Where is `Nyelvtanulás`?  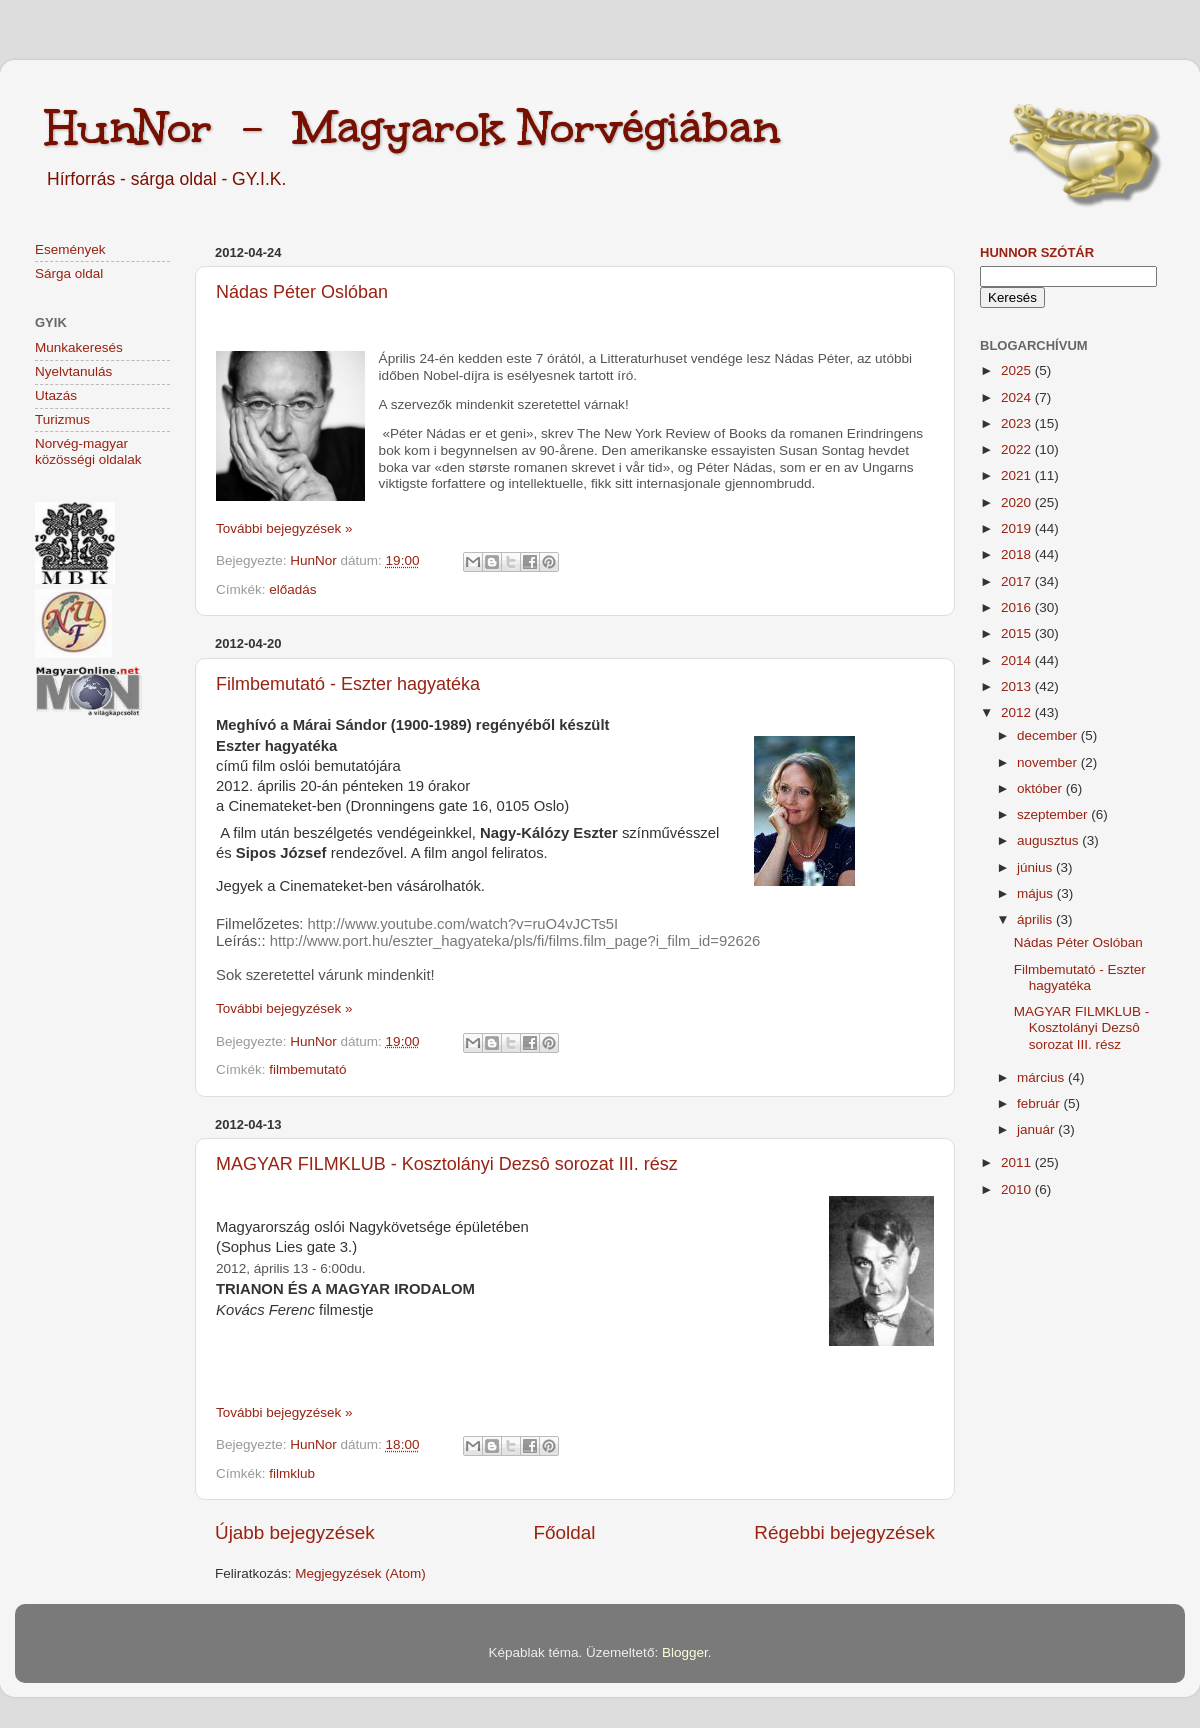 Nyelvtanulás is located at coordinates (73, 371).